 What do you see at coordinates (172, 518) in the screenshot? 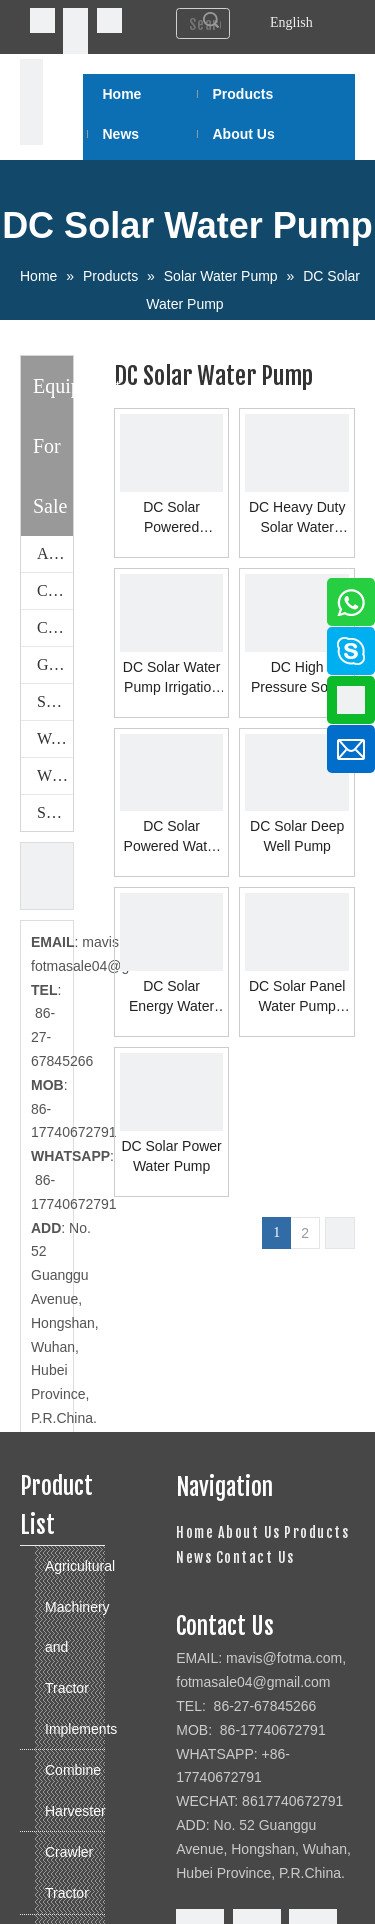
I see `DC Solar Powered Submersible Water Pump` at bounding box center [172, 518].